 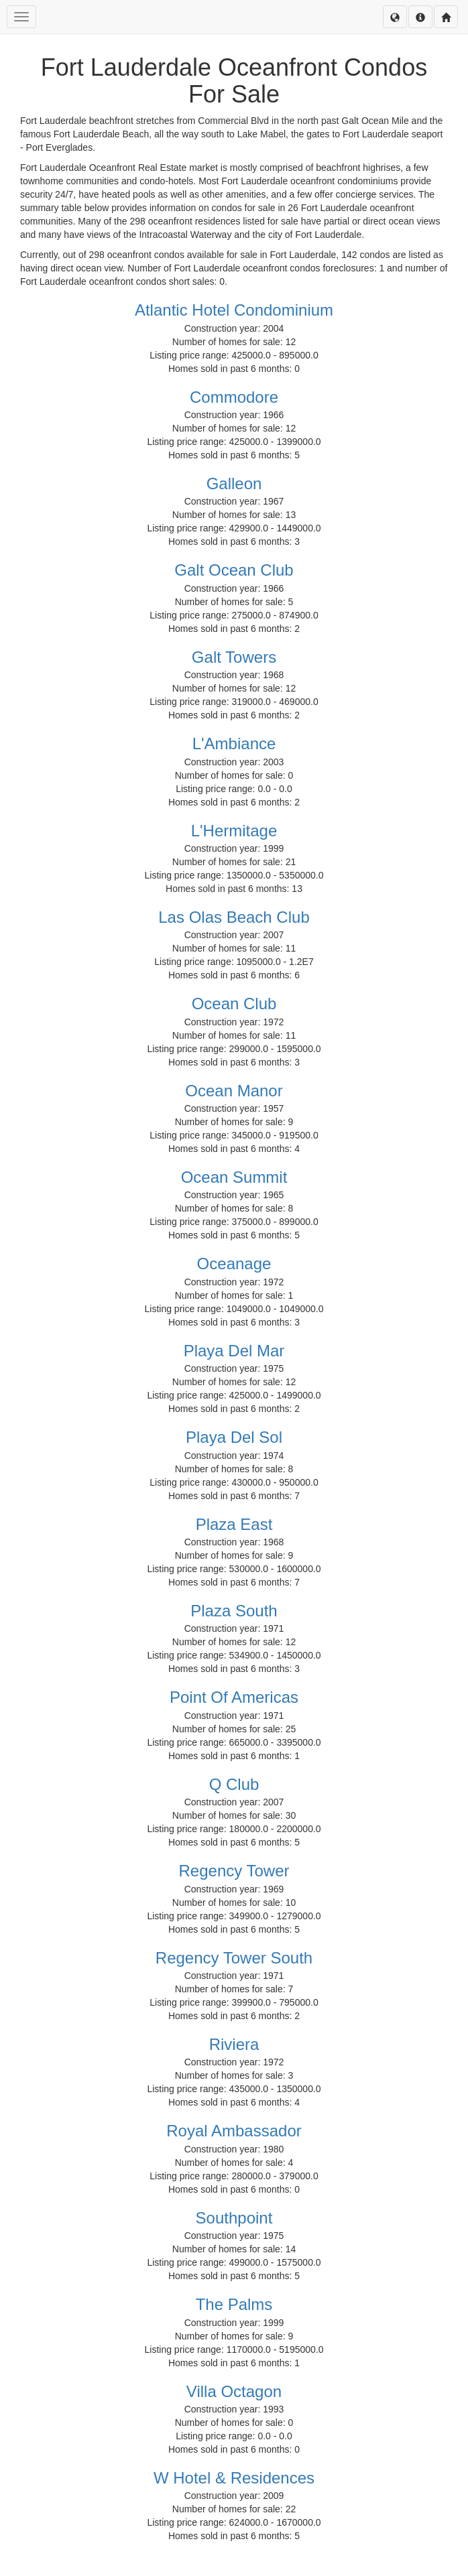 I want to click on Riviera, so click(x=234, y=2044).